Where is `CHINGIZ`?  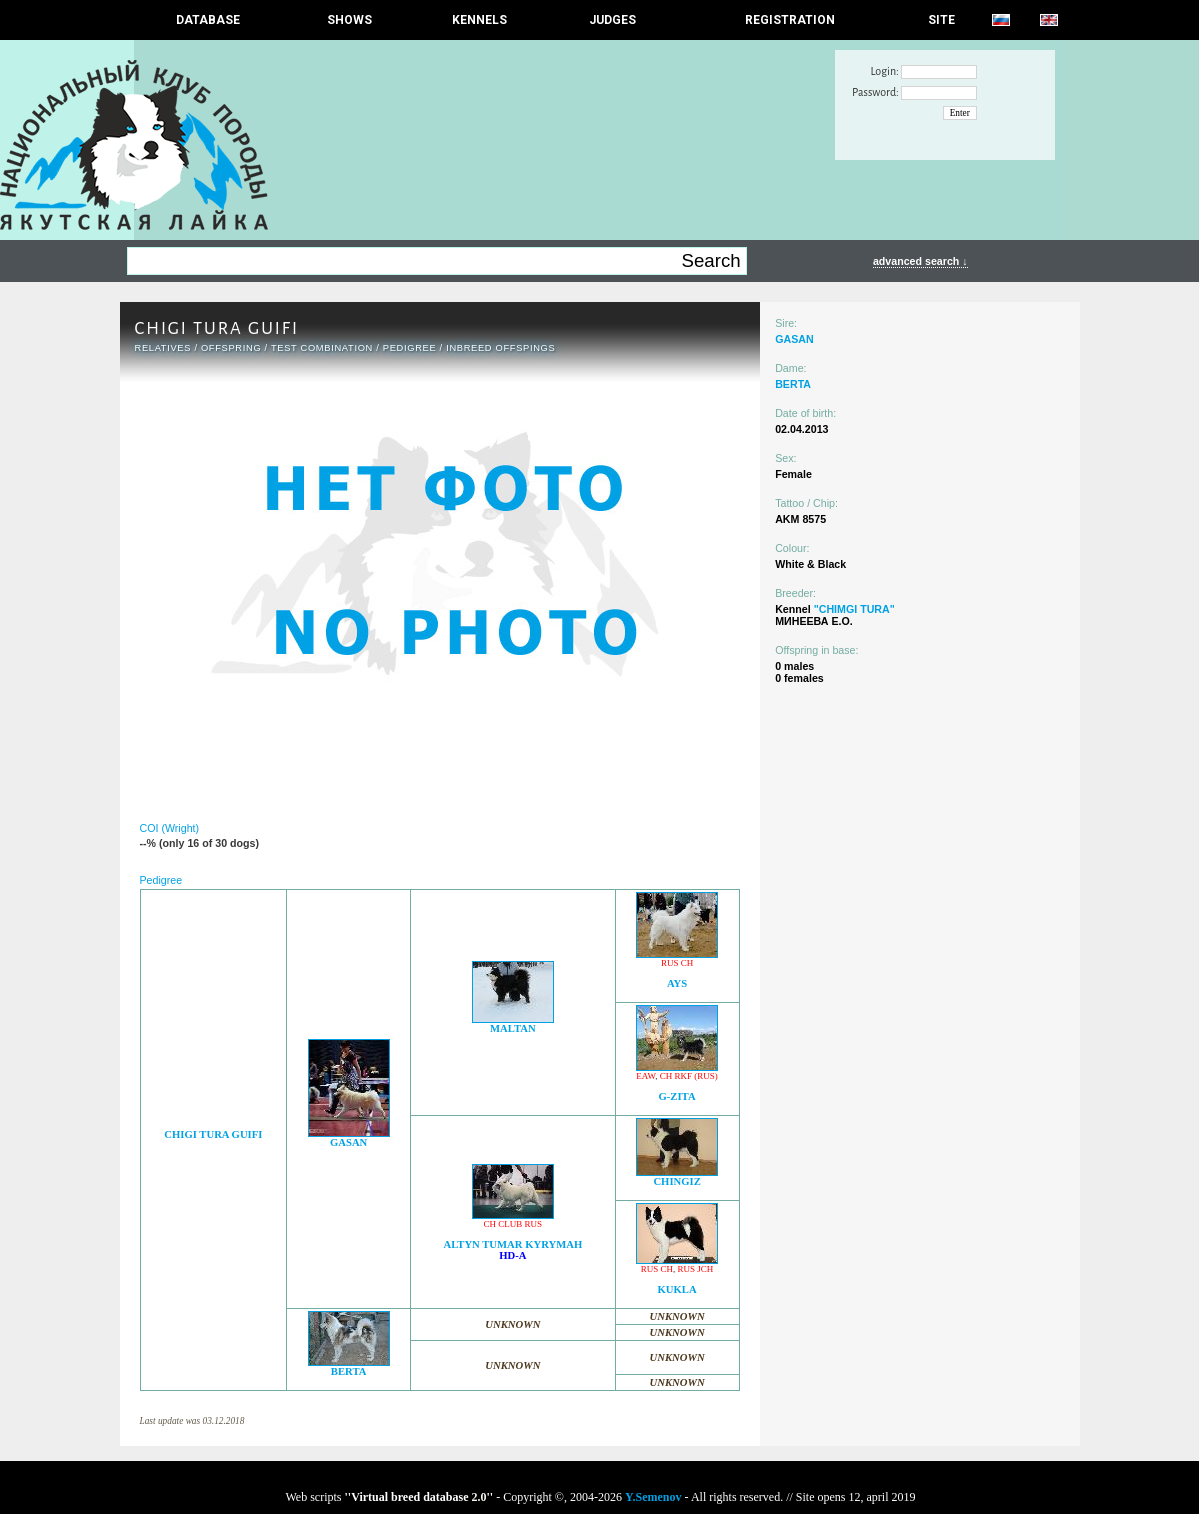
CHINGIZ is located at coordinates (676, 1181).